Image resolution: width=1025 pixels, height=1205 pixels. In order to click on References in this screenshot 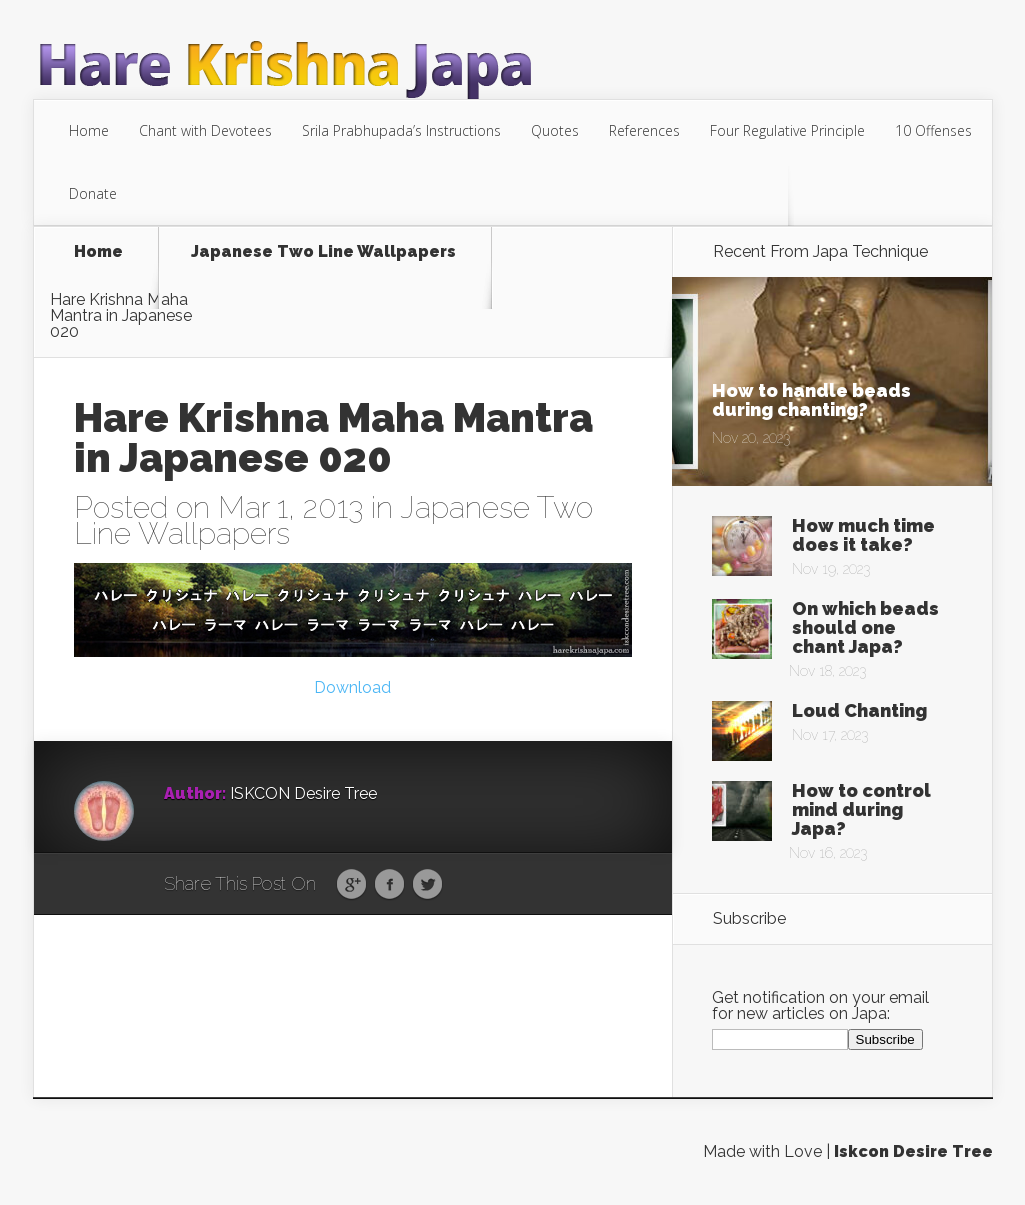, I will do `click(644, 130)`.